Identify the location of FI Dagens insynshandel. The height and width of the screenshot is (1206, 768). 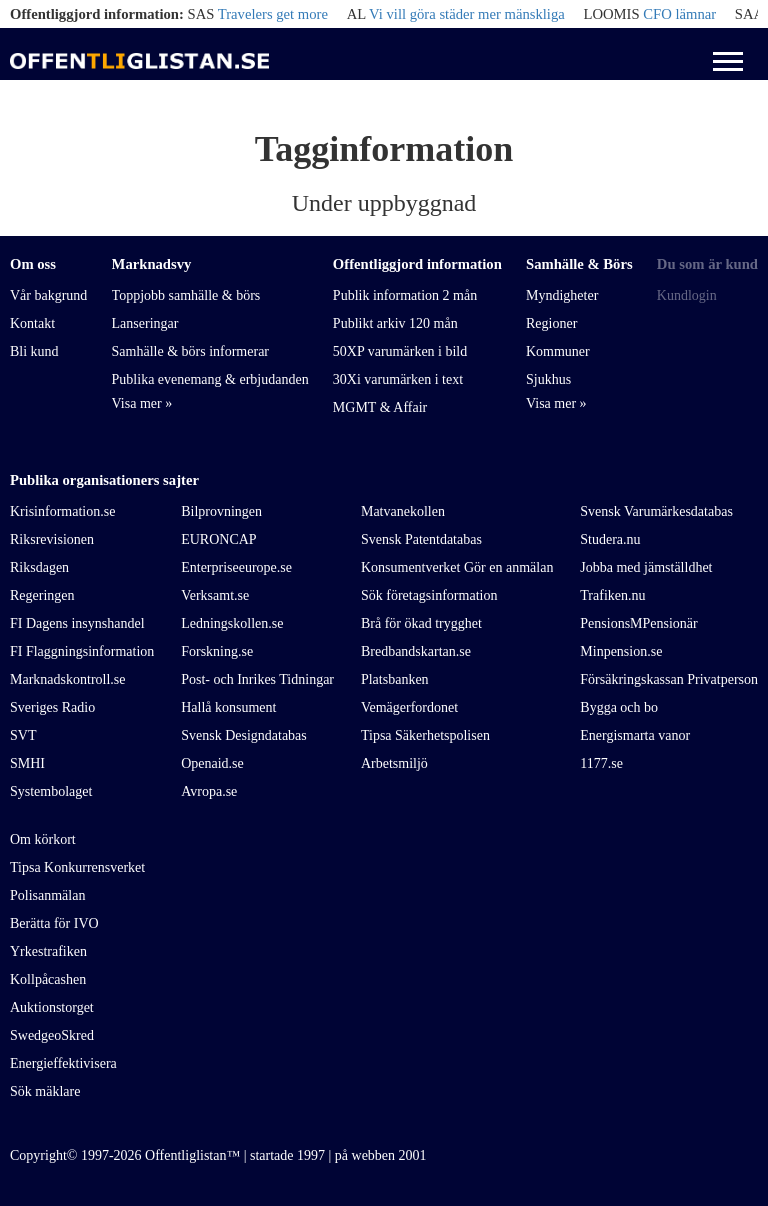
(77, 623).